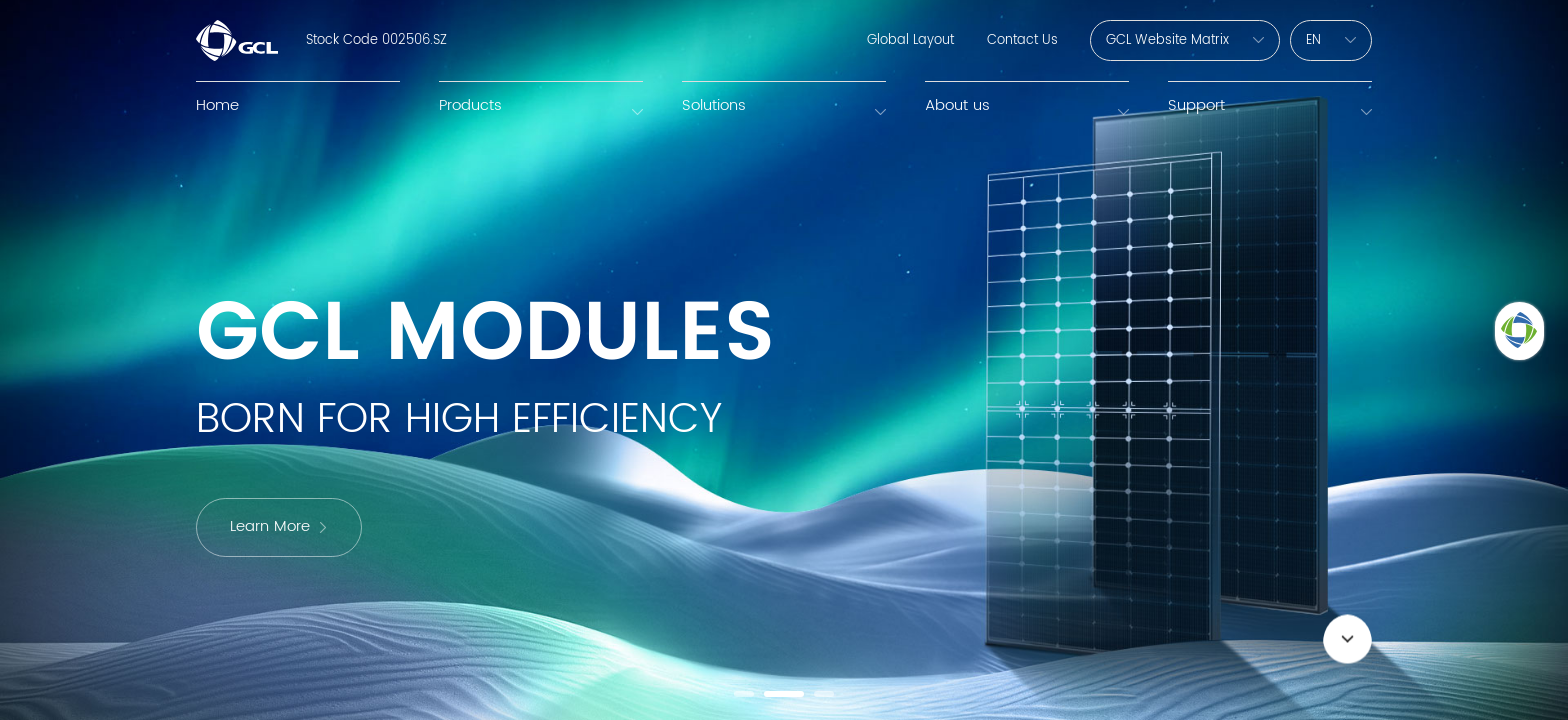  I want to click on Contact Us, so click(1022, 40).